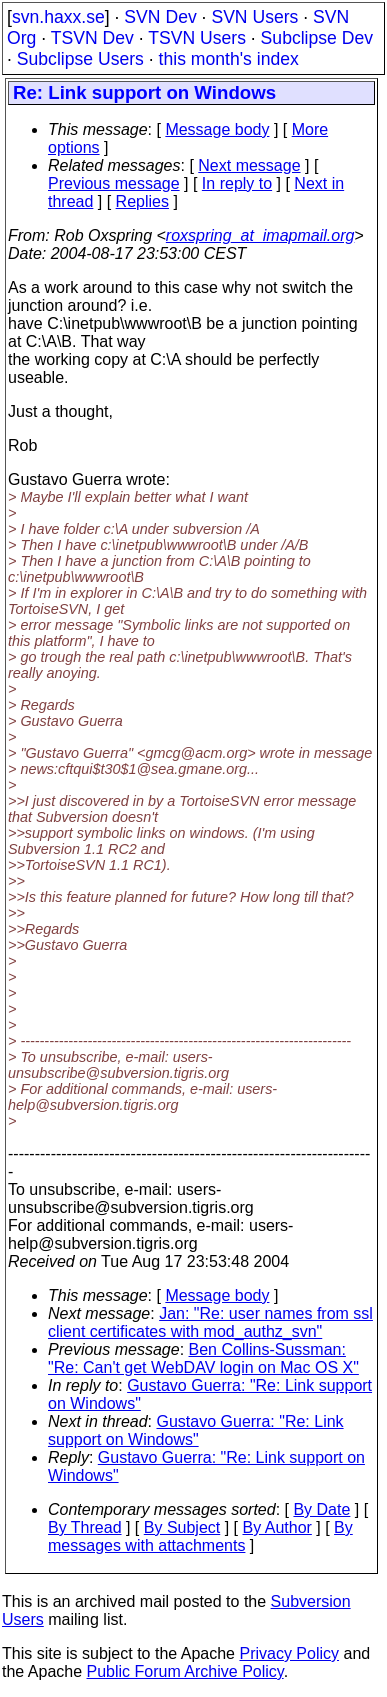 The width and height of the screenshot is (387, 1697). What do you see at coordinates (197, 38) in the screenshot?
I see `TSVN Users` at bounding box center [197, 38].